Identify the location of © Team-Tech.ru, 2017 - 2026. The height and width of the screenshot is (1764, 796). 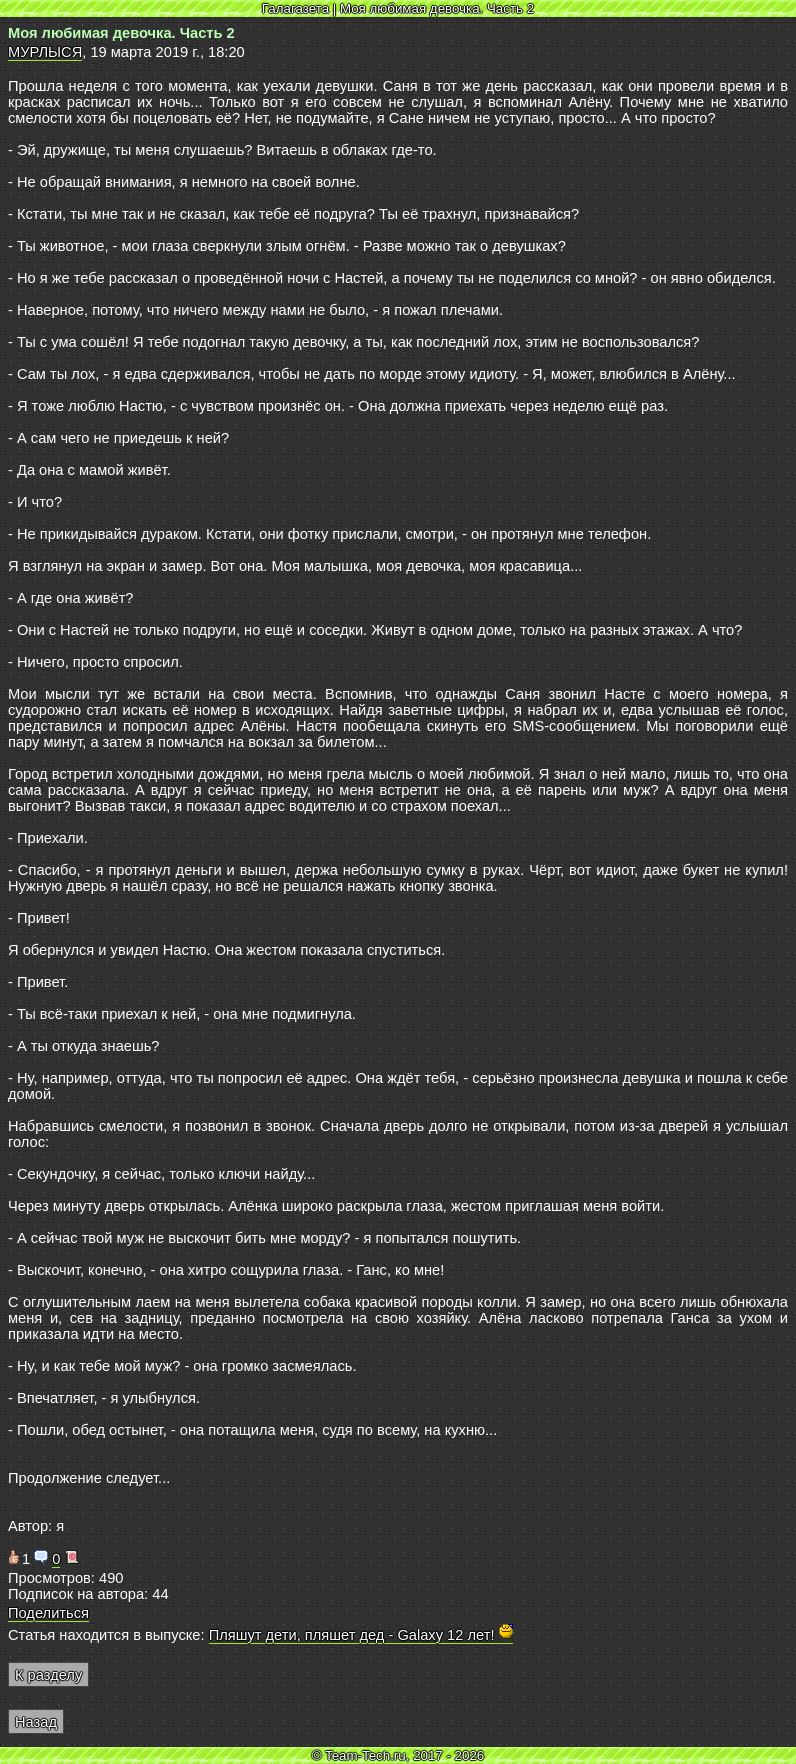
(398, 1755).